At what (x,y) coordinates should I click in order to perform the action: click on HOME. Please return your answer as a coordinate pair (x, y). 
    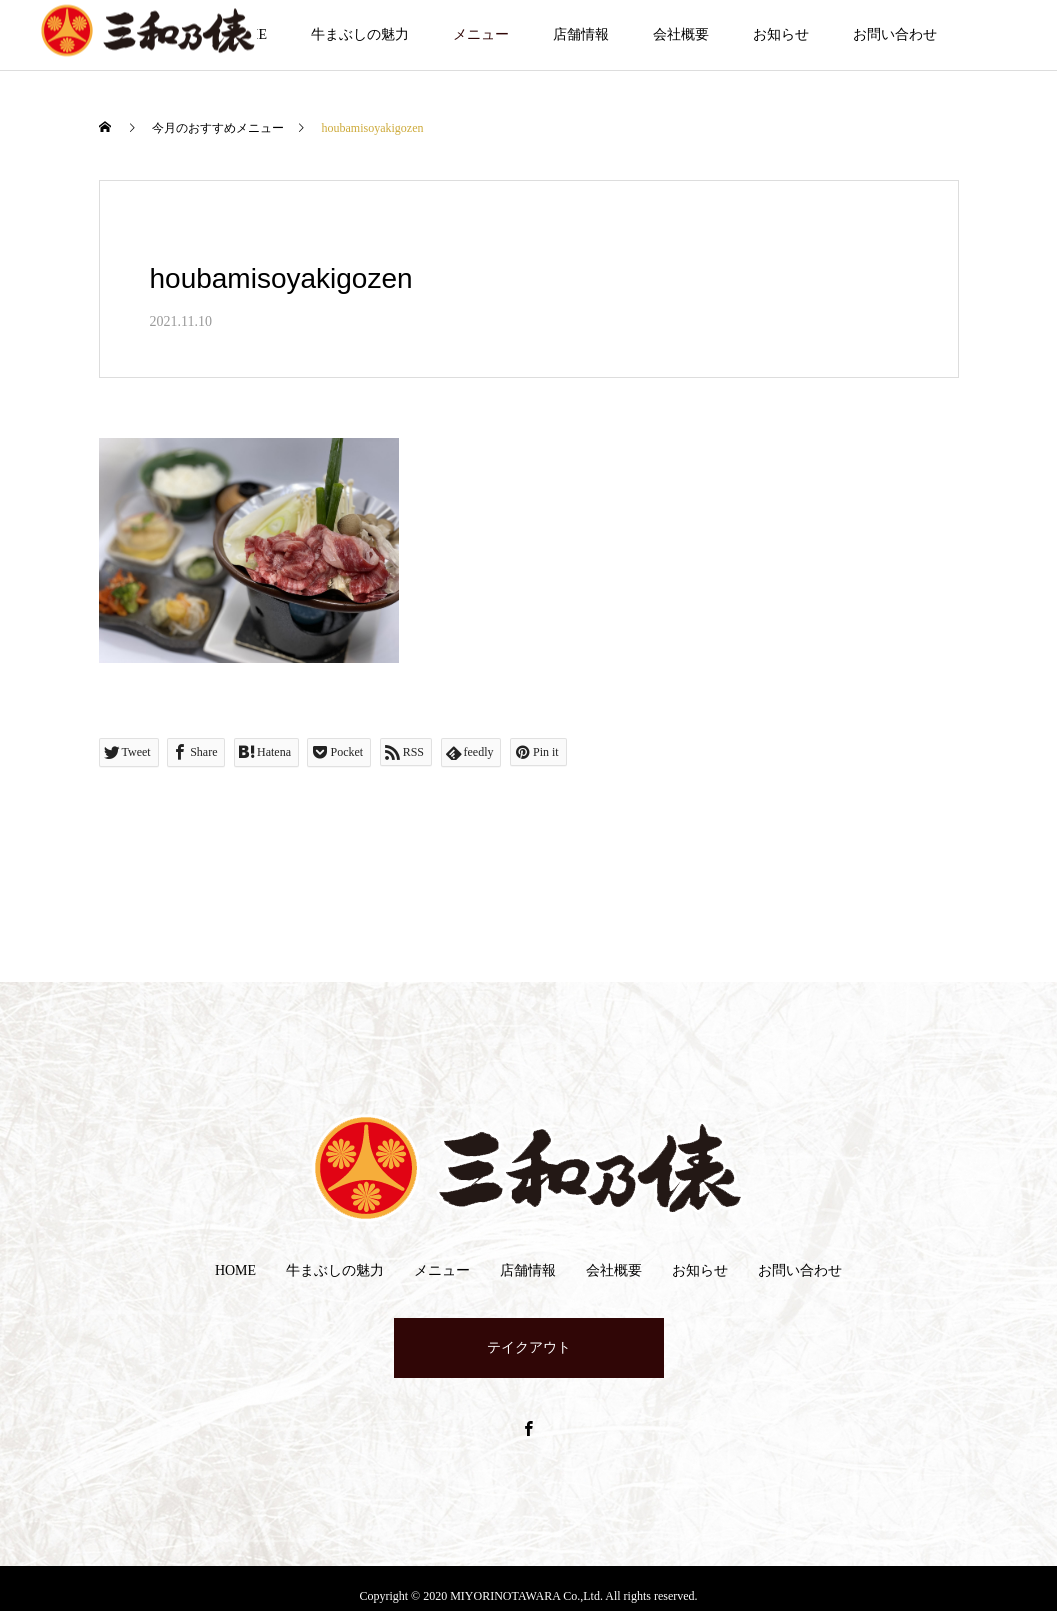
    Looking at the image, I should click on (235, 1270).